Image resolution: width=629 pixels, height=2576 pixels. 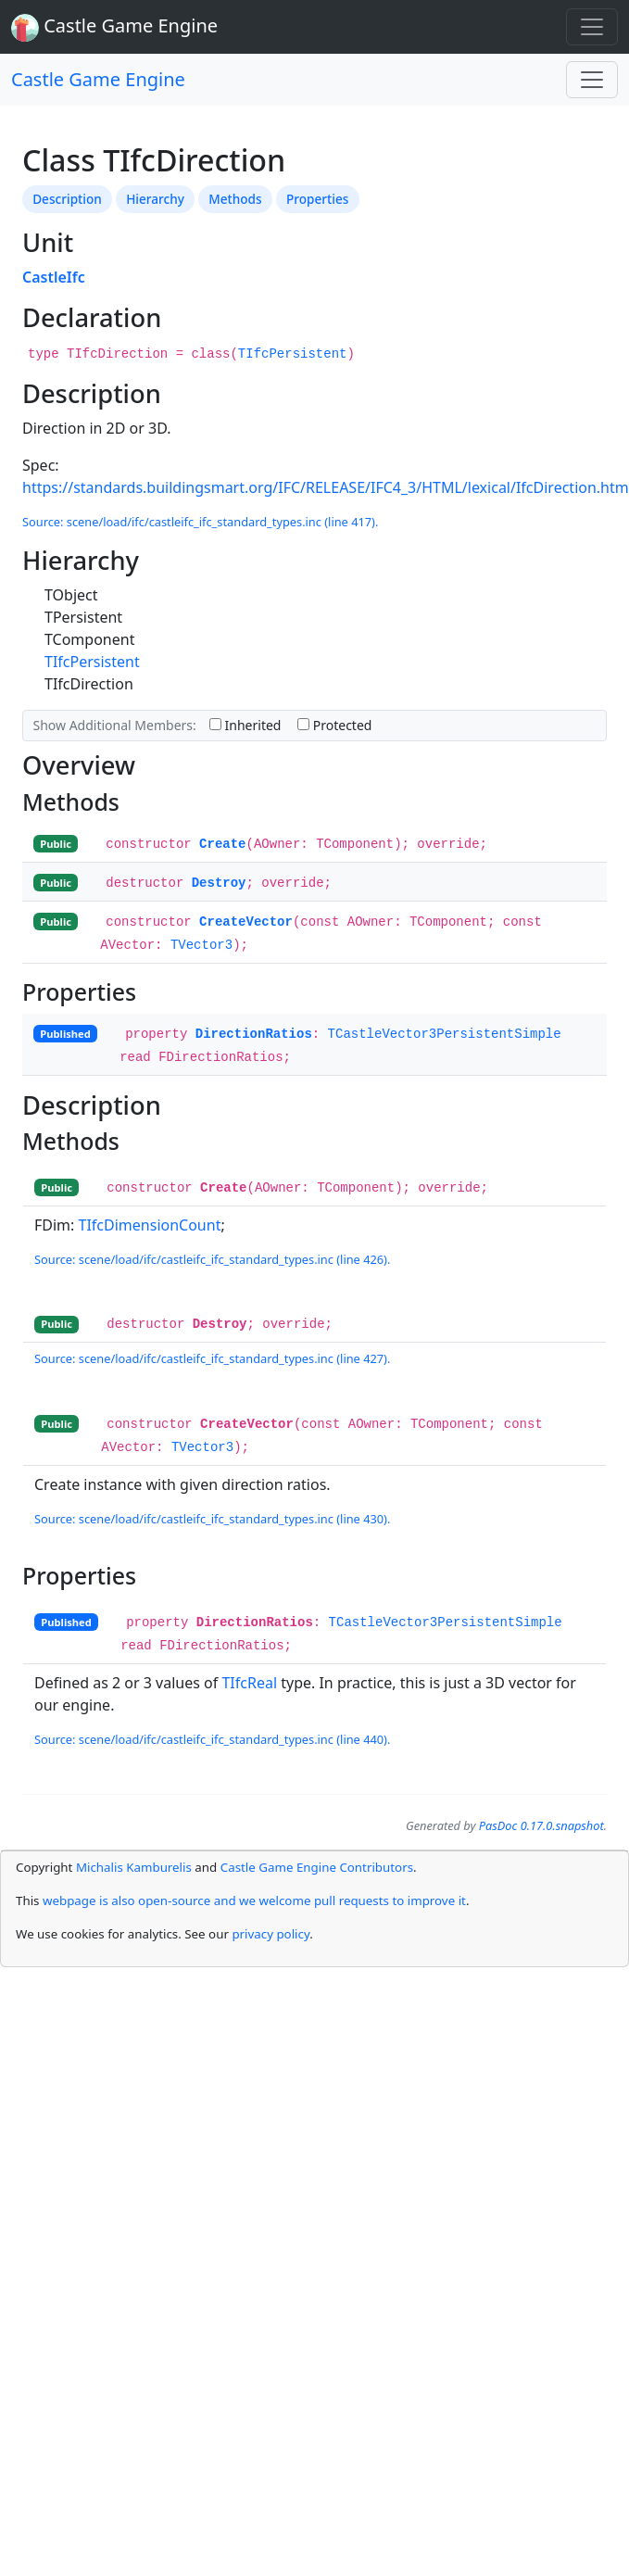 I want to click on Castle Game Engine Contributors, so click(x=316, y=1867).